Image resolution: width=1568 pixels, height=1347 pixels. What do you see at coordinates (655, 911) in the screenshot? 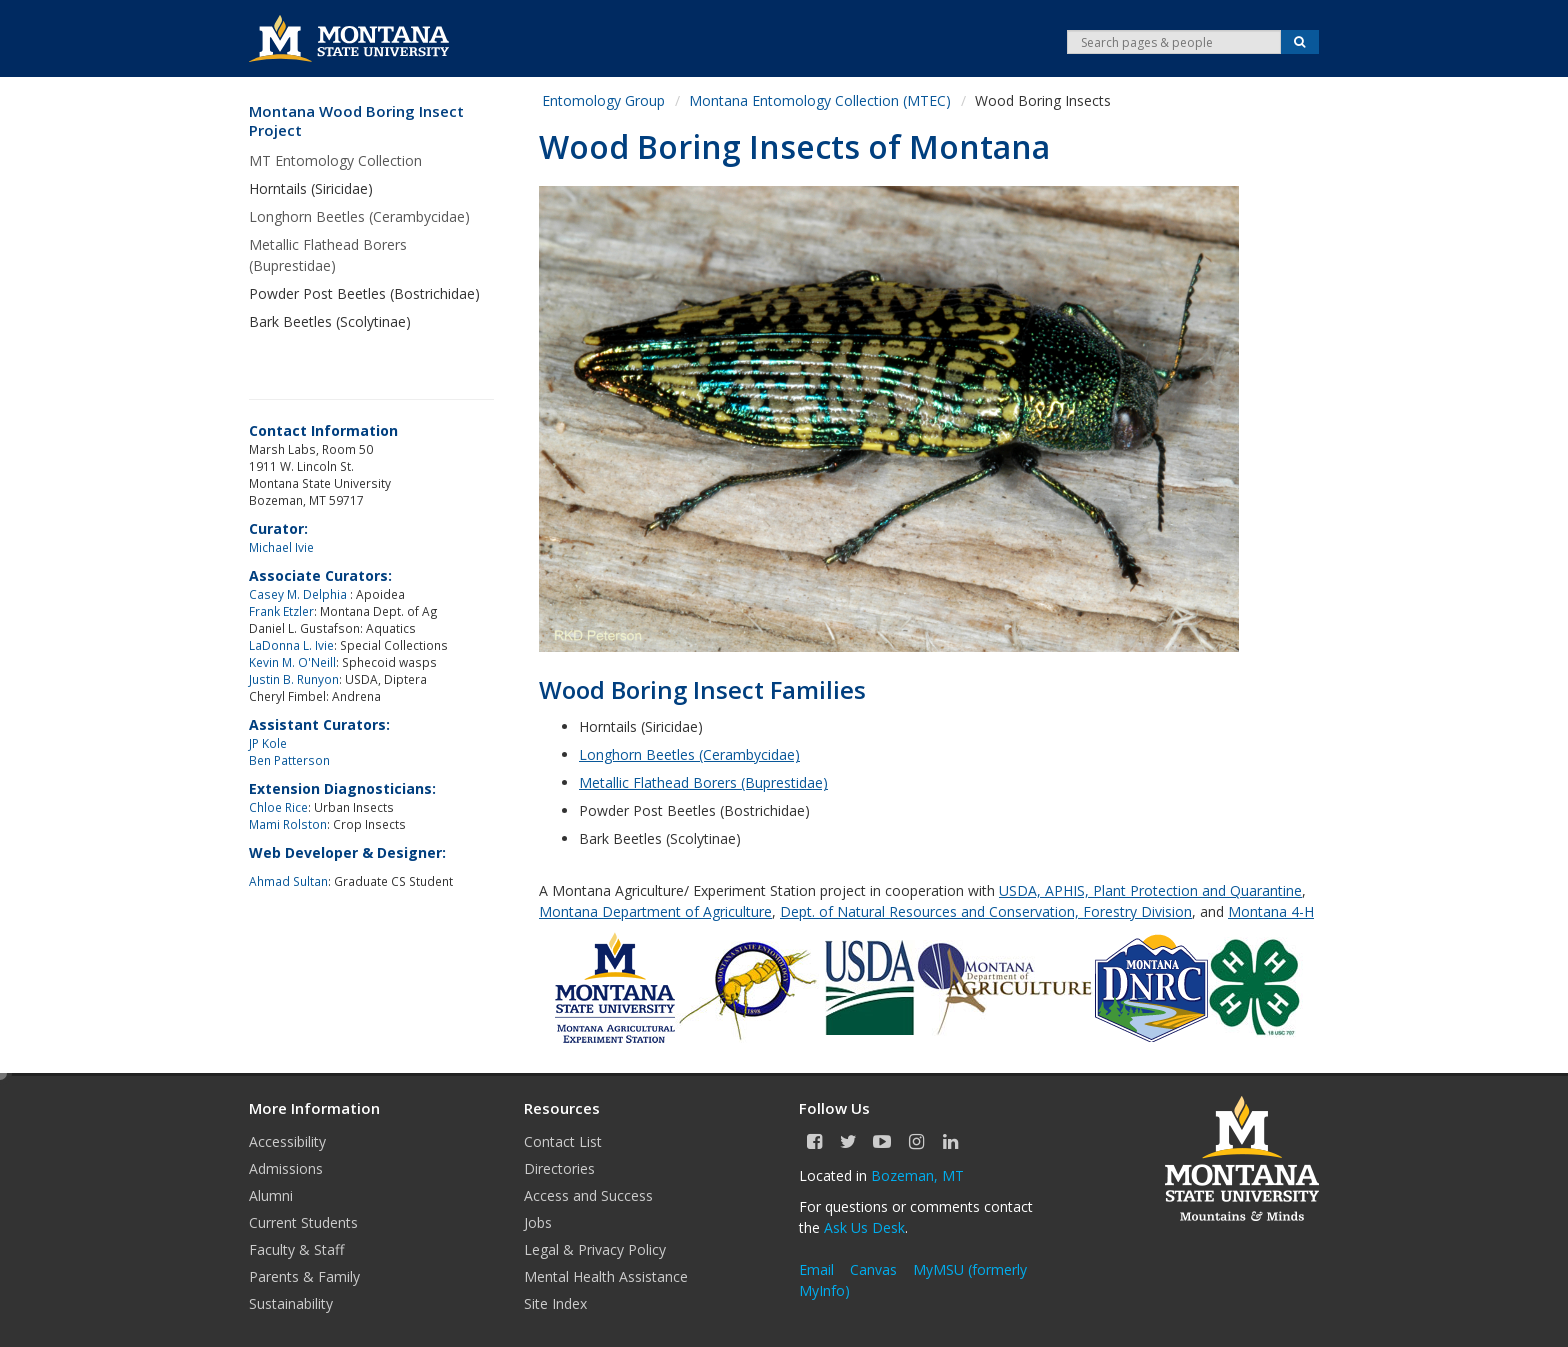
I see `Montana Department of Agriculture` at bounding box center [655, 911].